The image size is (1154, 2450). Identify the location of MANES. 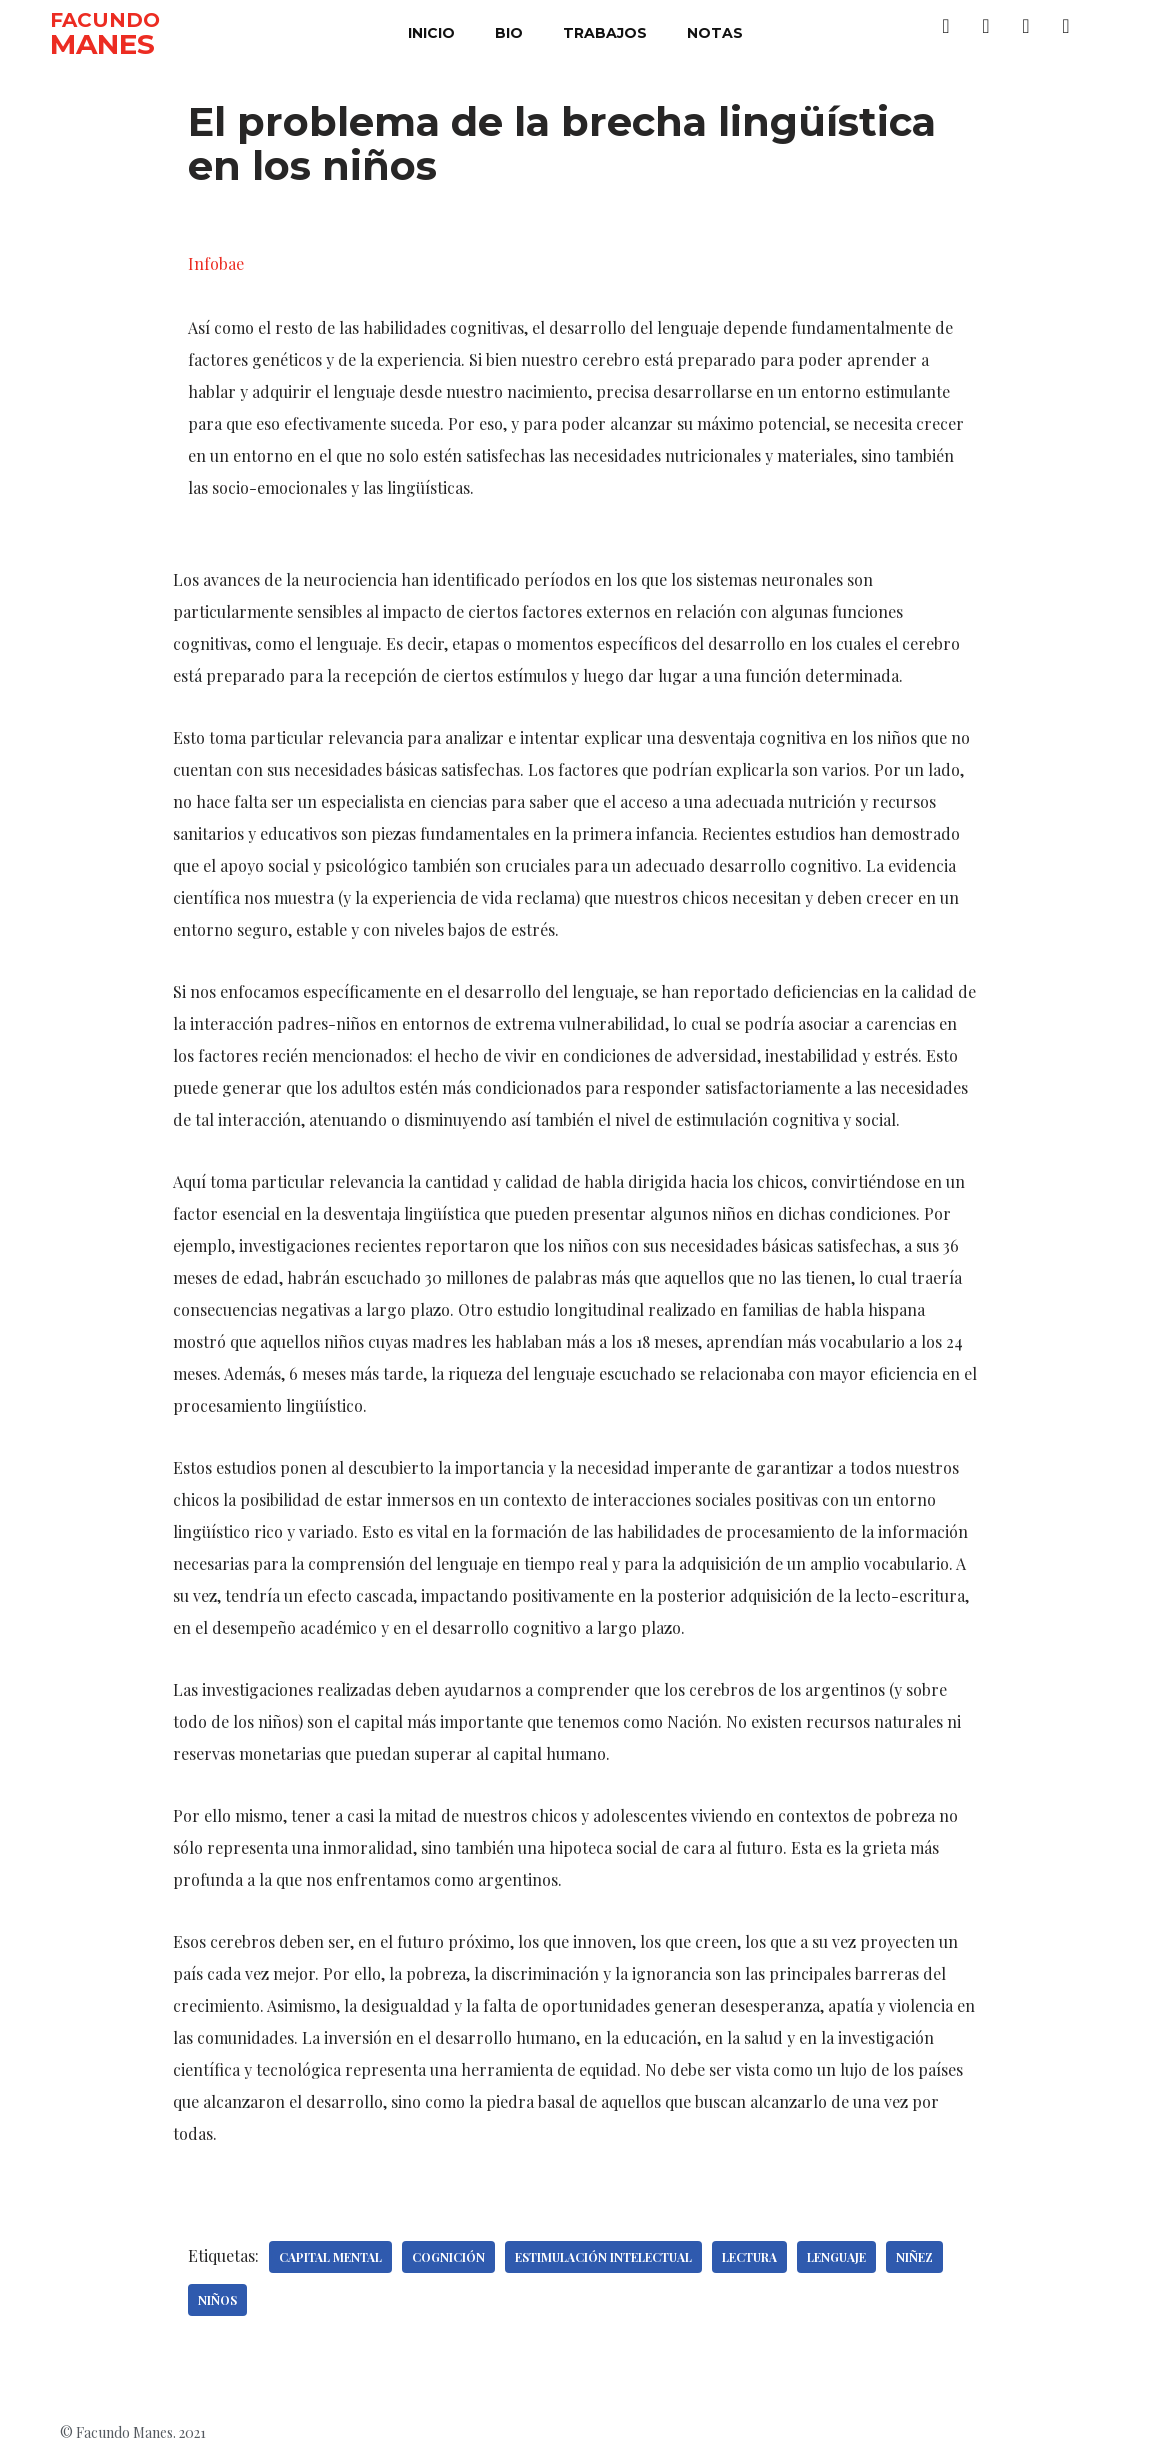
(102, 44).